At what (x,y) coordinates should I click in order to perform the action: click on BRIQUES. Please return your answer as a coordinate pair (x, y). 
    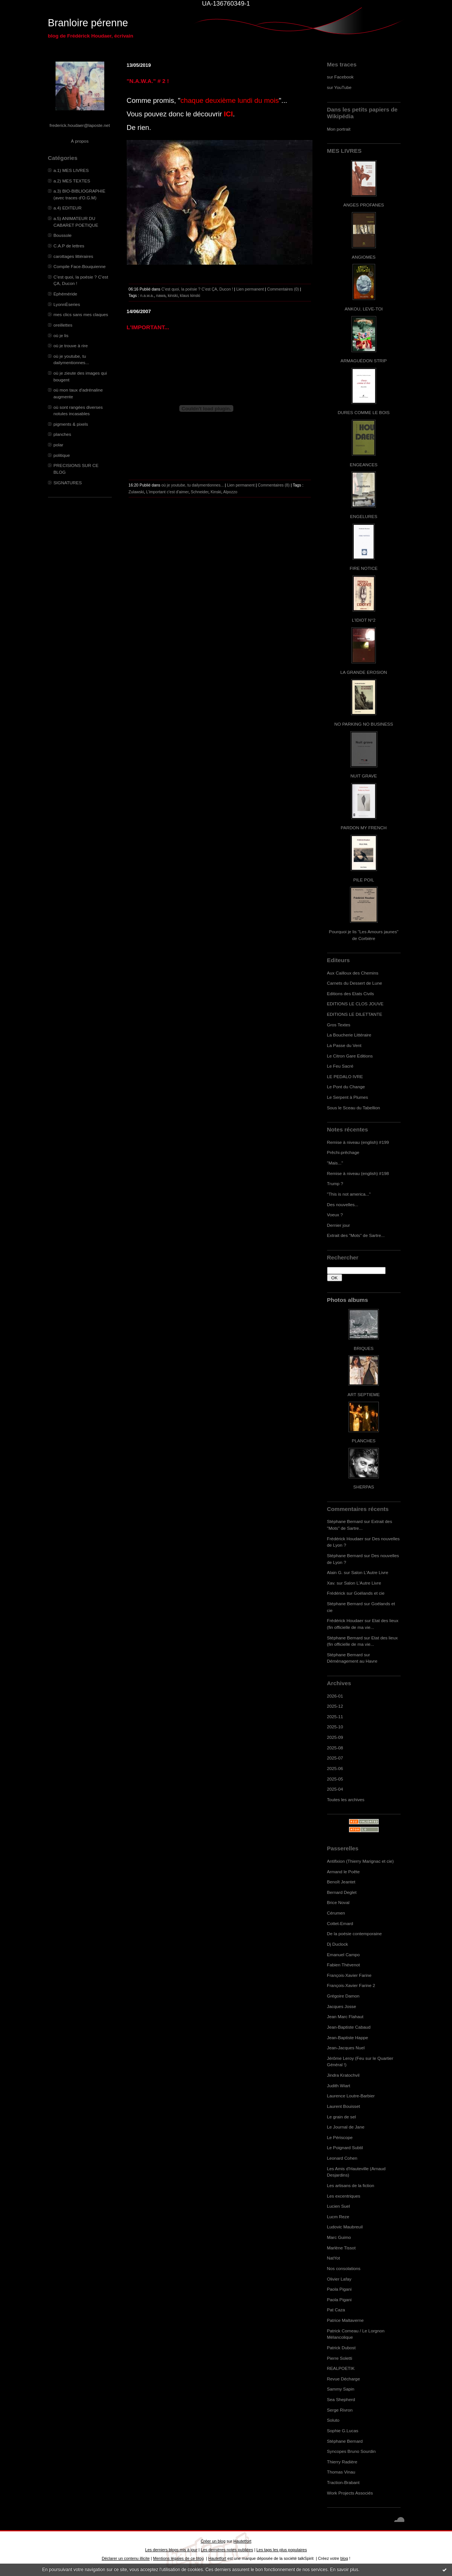
    Looking at the image, I should click on (364, 1348).